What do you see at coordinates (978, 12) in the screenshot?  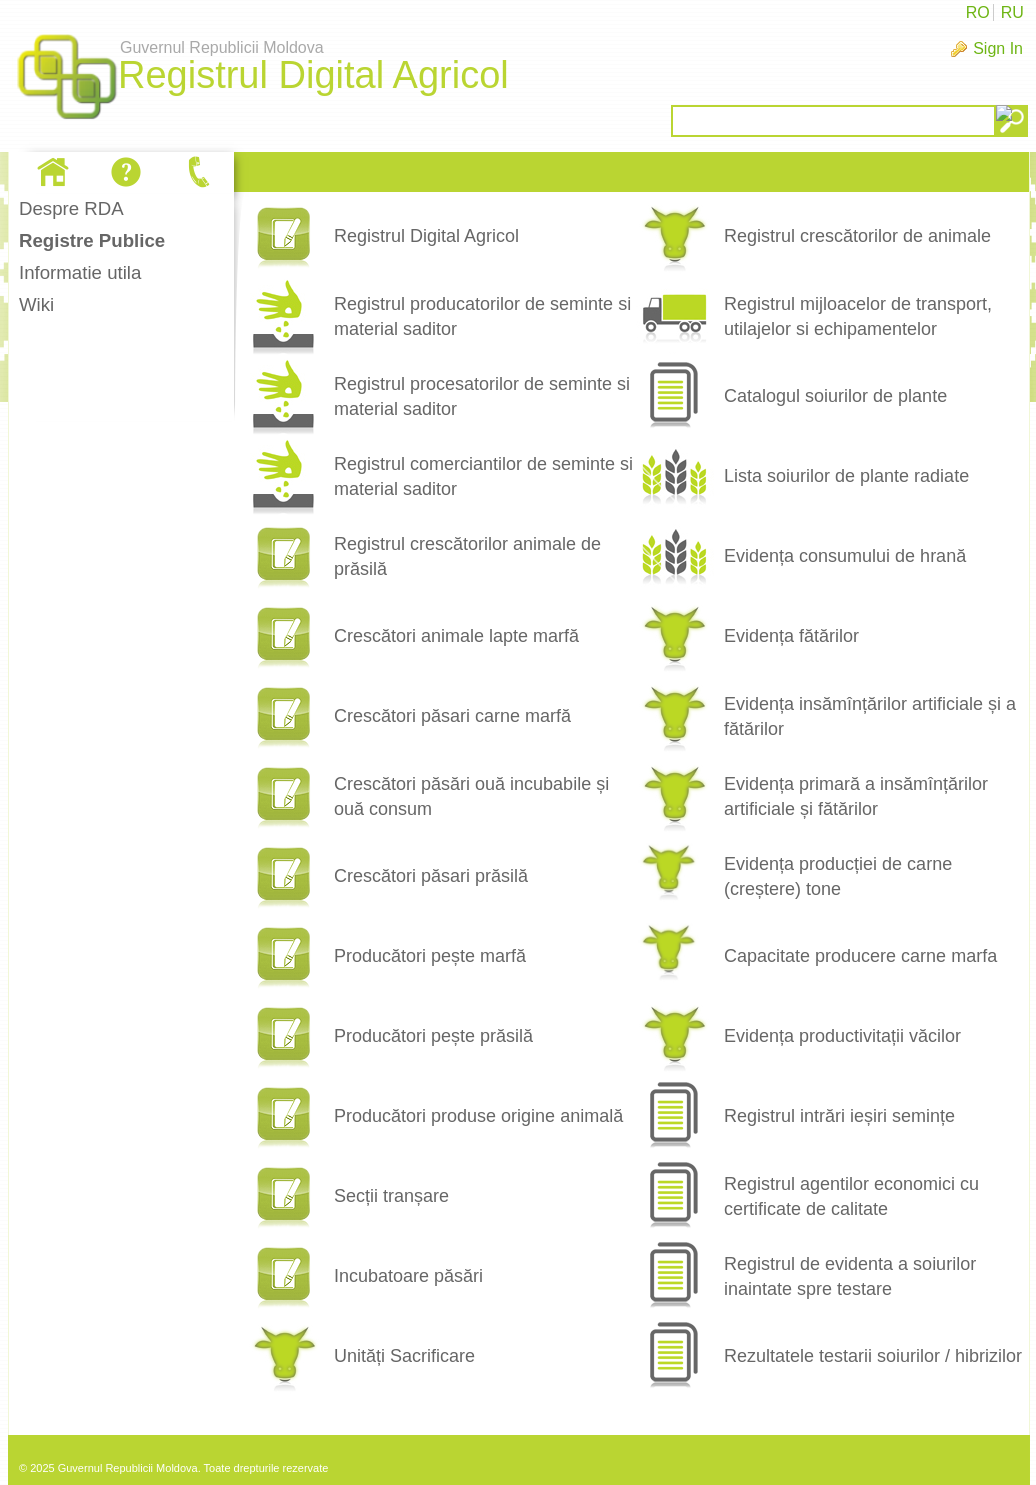 I see `RO` at bounding box center [978, 12].